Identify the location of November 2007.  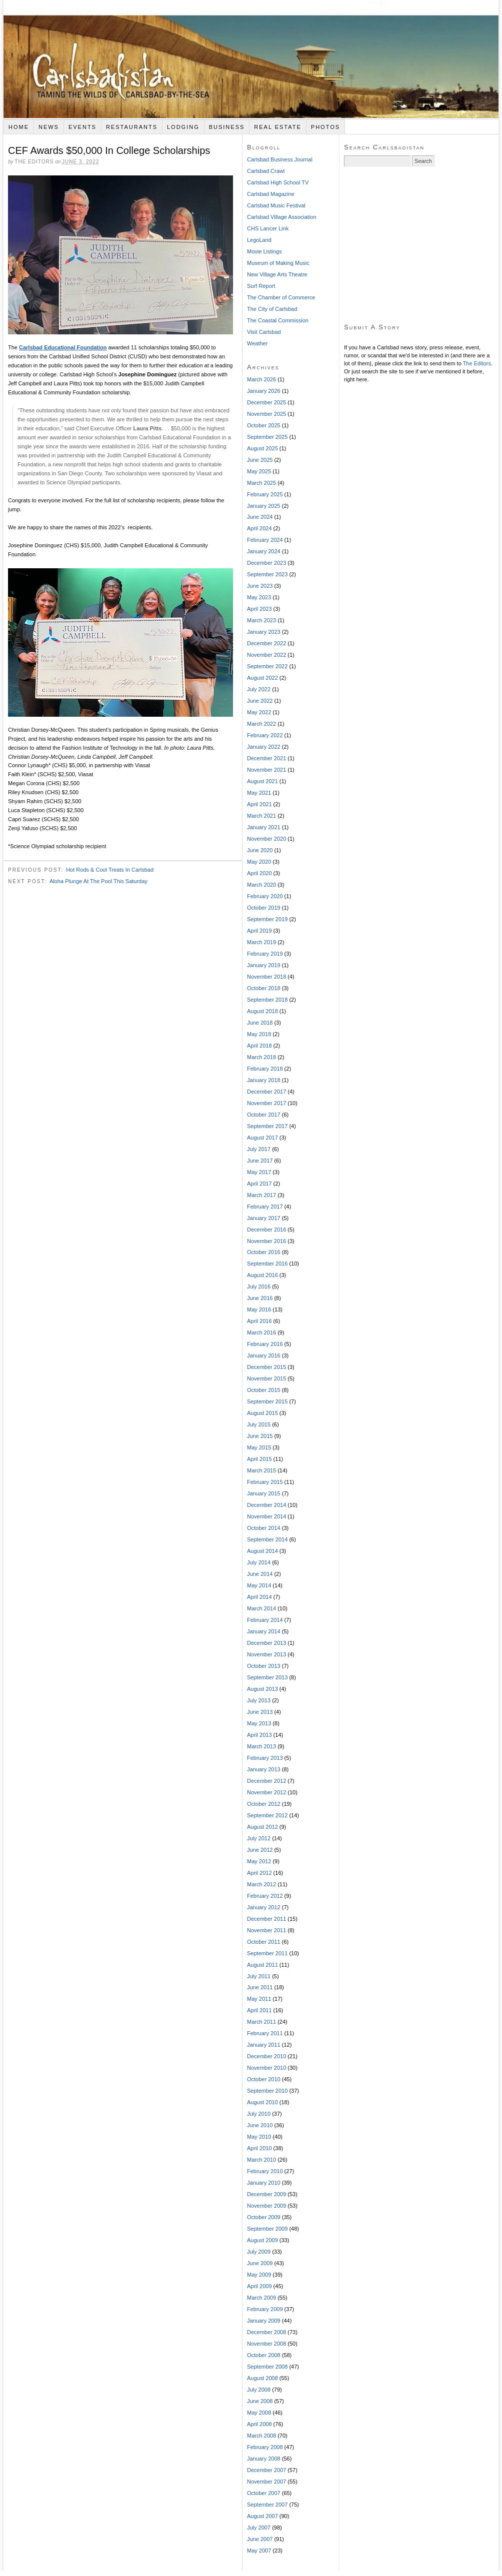
(266, 2482).